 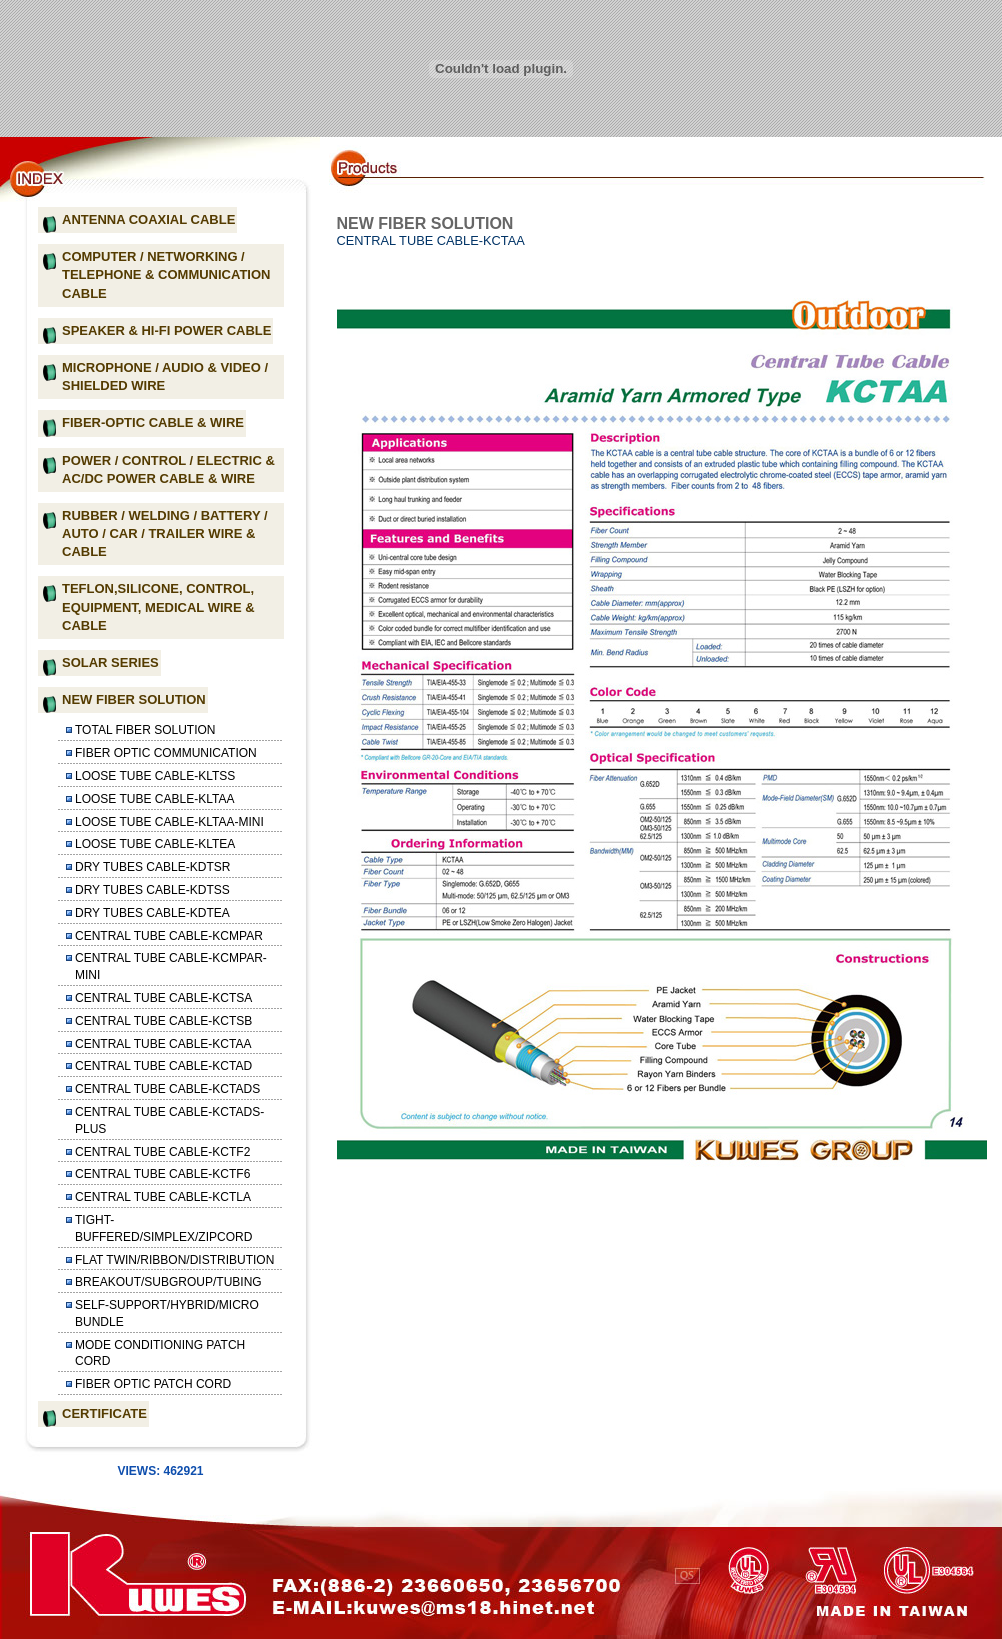 What do you see at coordinates (167, 1089) in the screenshot?
I see `CENTRAL TUBE CABLE-KCTADS` at bounding box center [167, 1089].